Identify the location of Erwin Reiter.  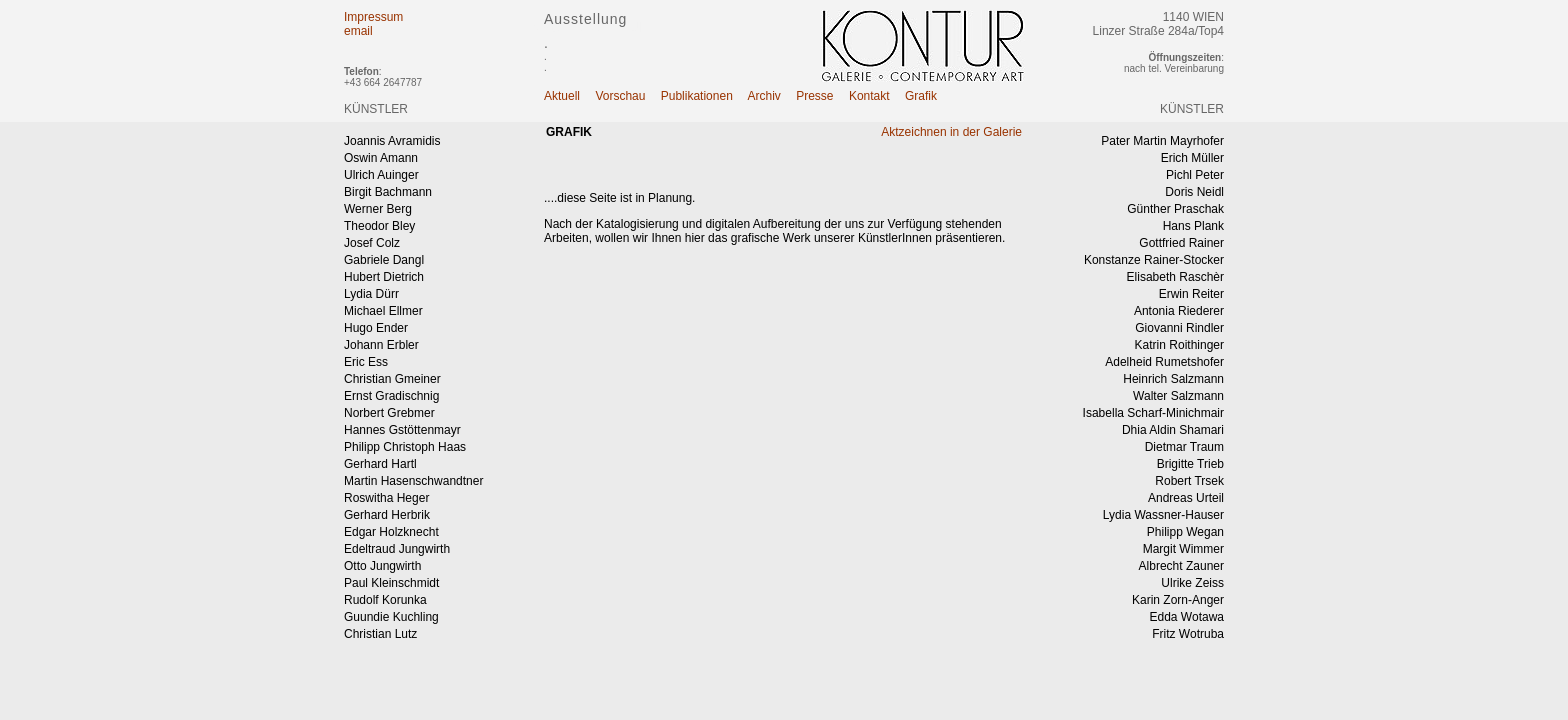
(1191, 294).